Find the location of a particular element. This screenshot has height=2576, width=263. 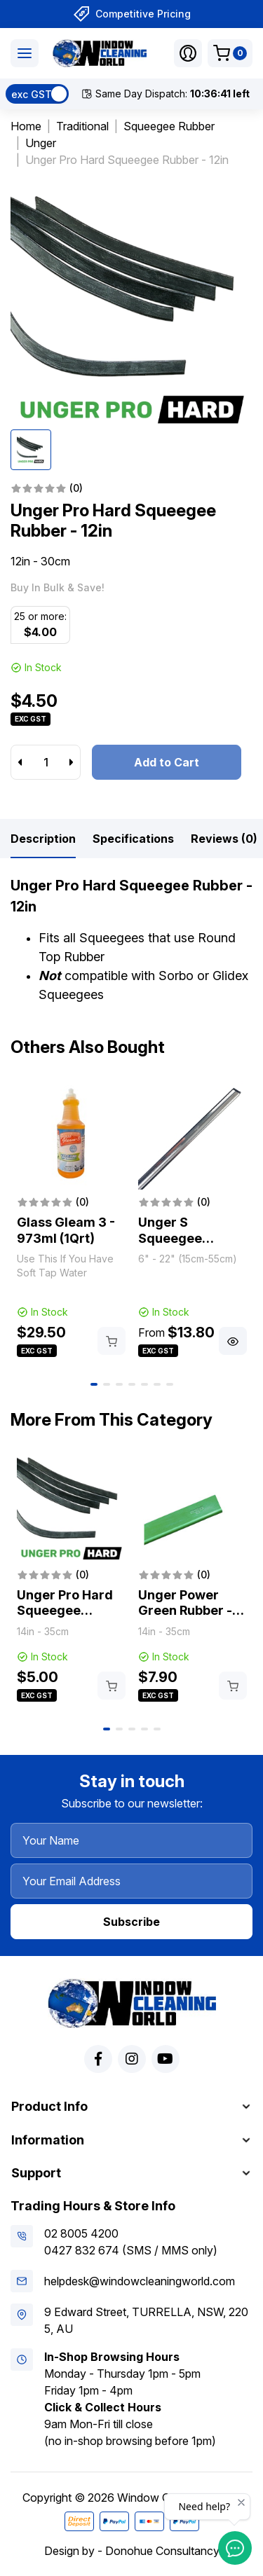

6 [tab] is located at coordinates (157, 1384).